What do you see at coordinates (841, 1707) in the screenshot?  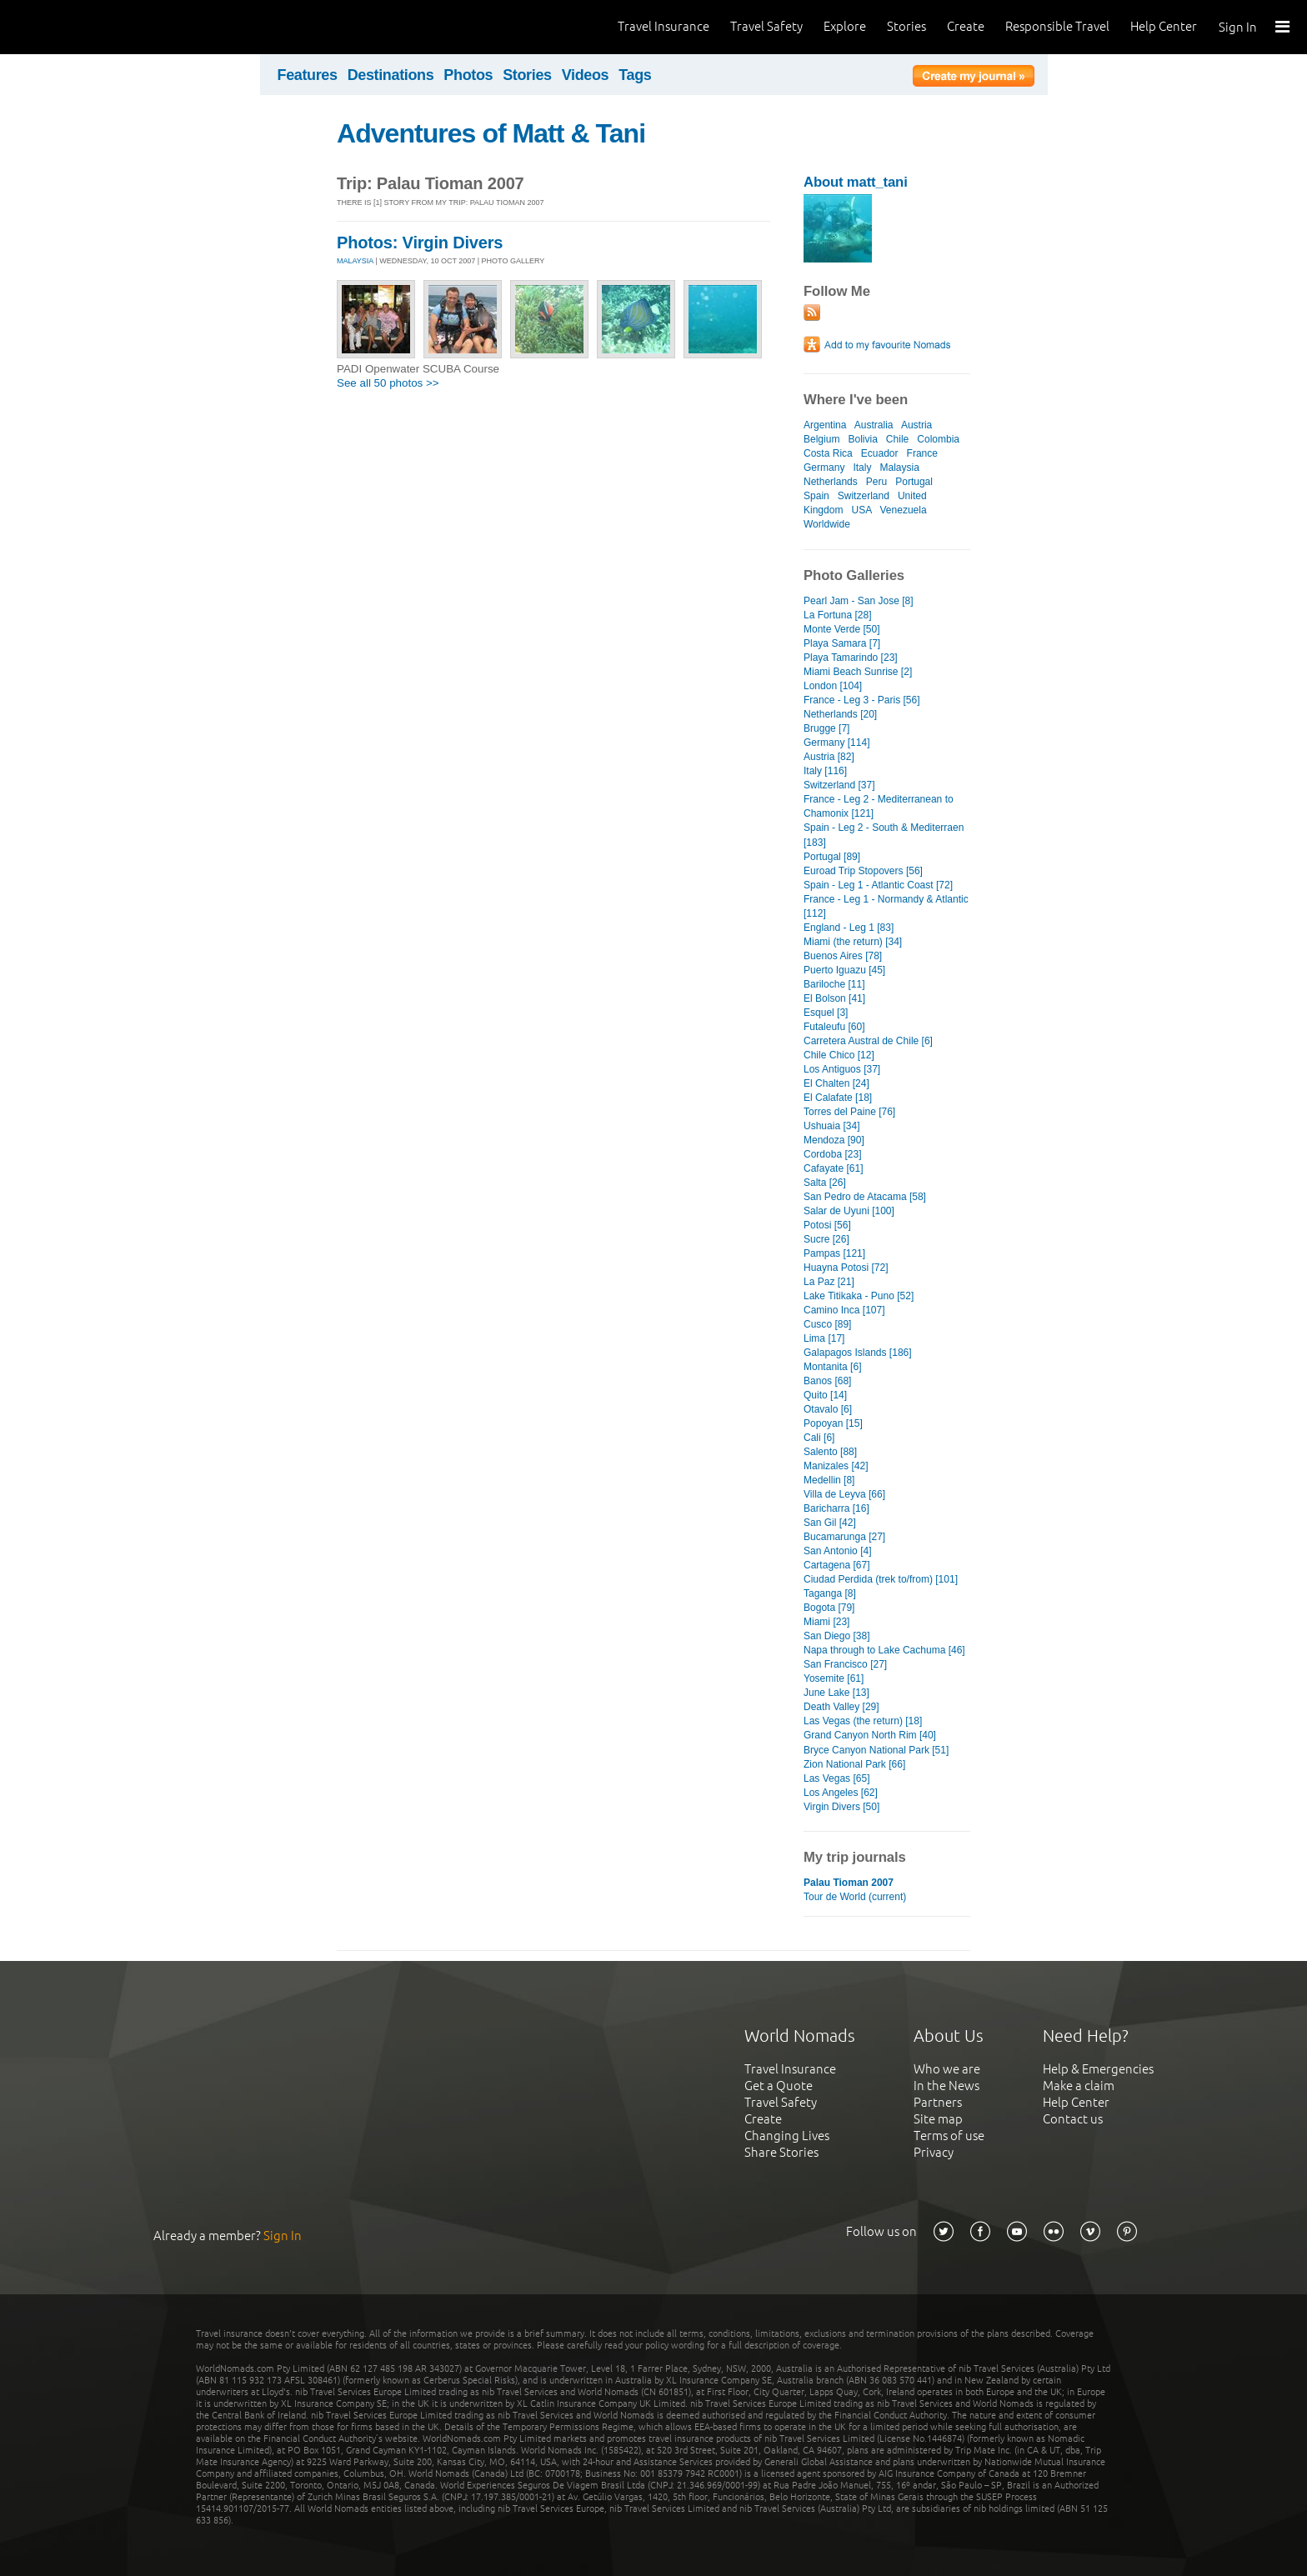 I see `Death Valley [29]` at bounding box center [841, 1707].